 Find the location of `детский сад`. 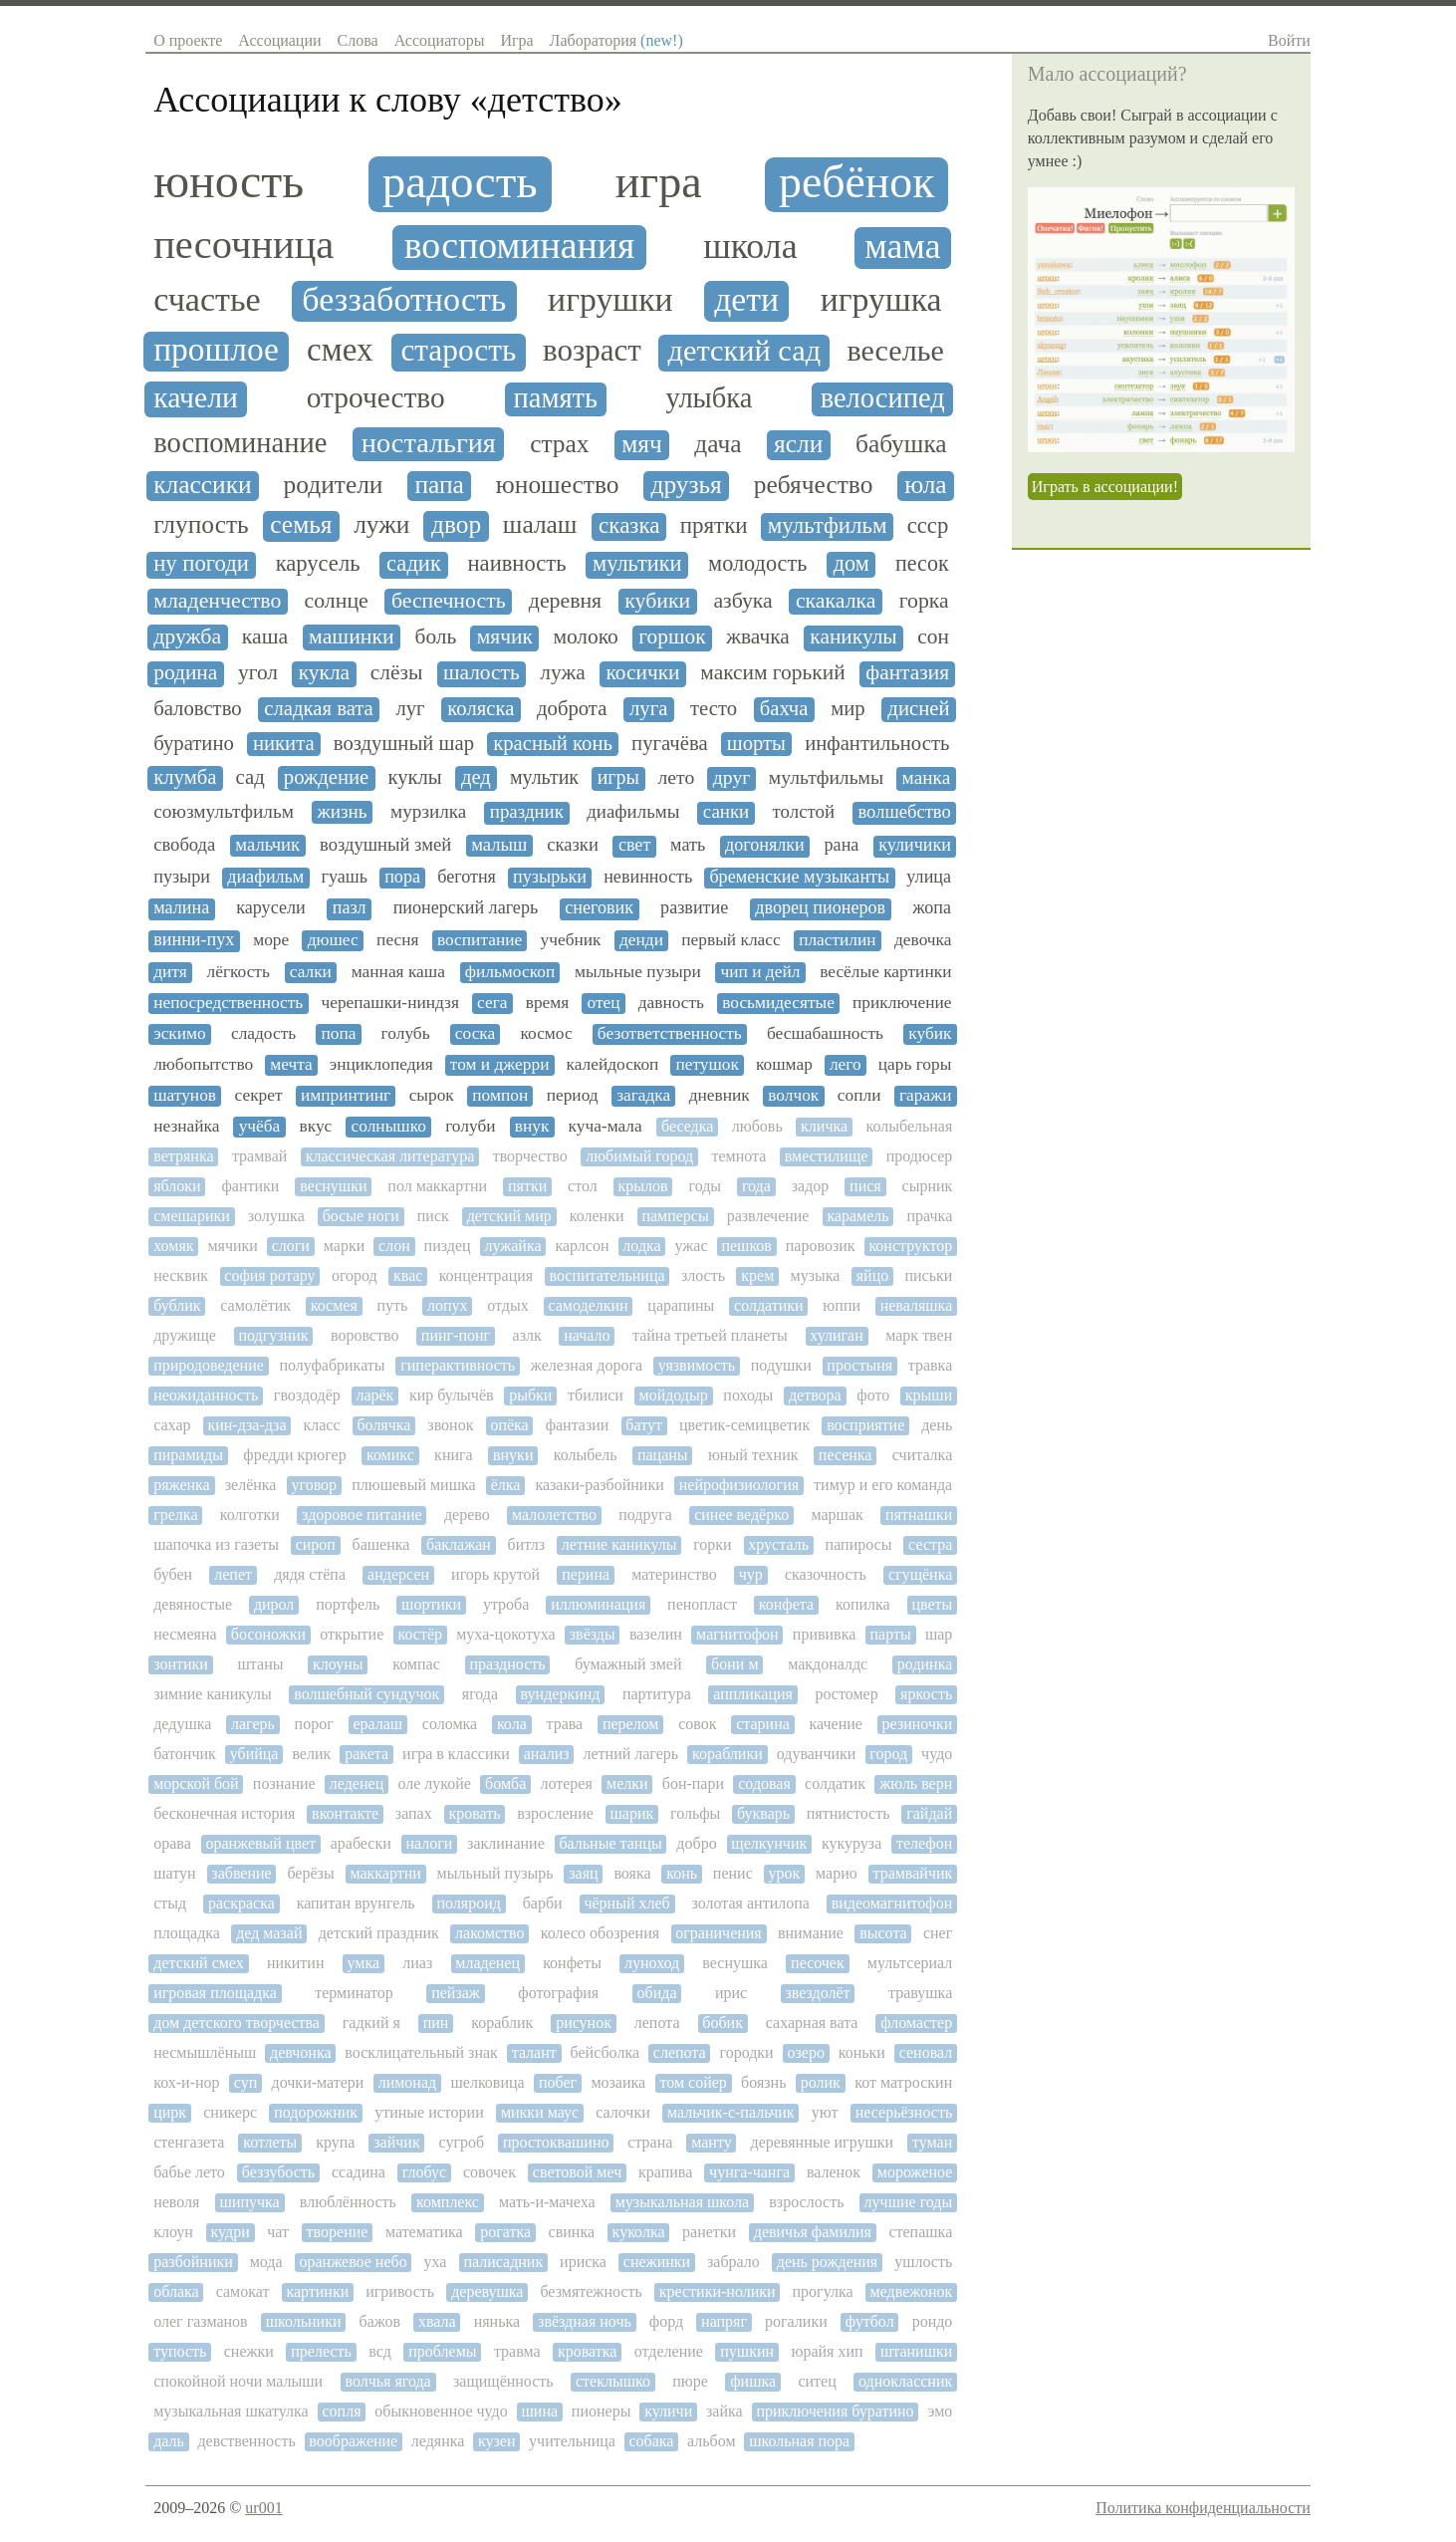

детский сад is located at coordinates (745, 351).